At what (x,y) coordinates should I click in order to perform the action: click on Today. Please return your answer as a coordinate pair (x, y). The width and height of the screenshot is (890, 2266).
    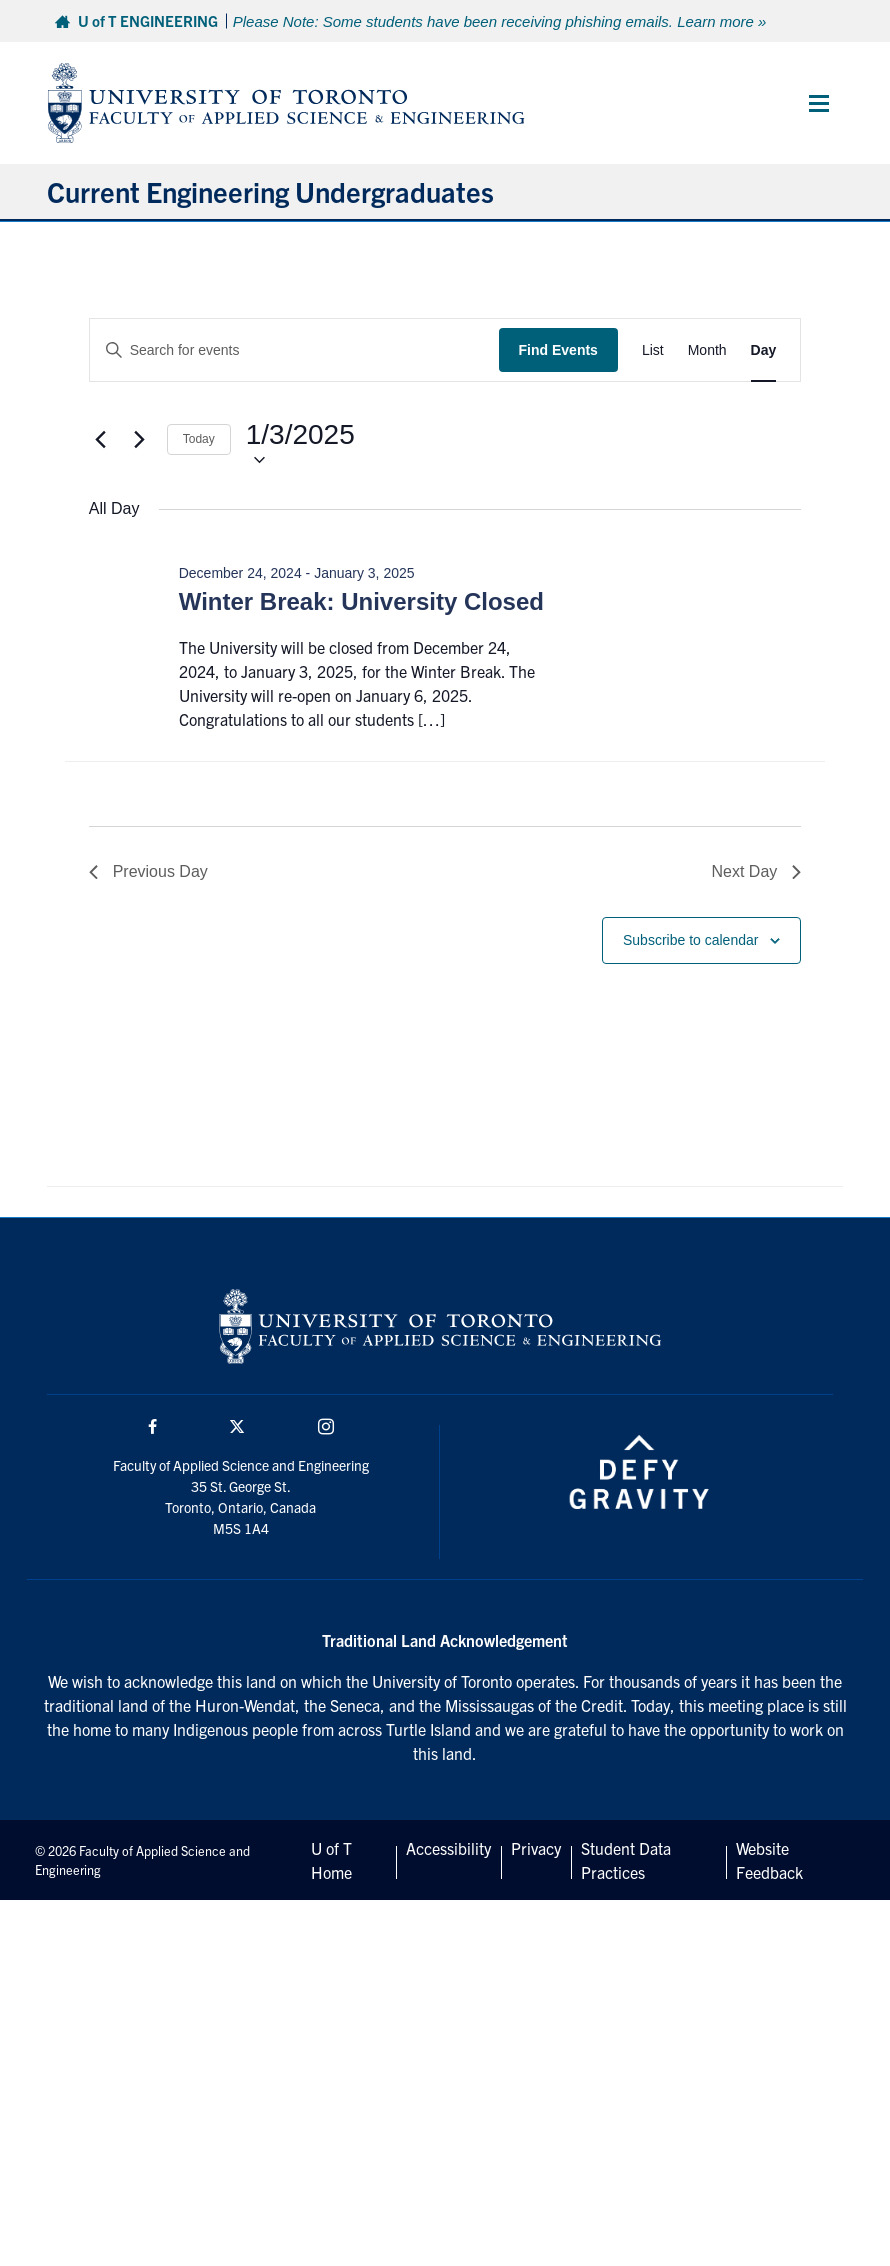
    Looking at the image, I should click on (199, 439).